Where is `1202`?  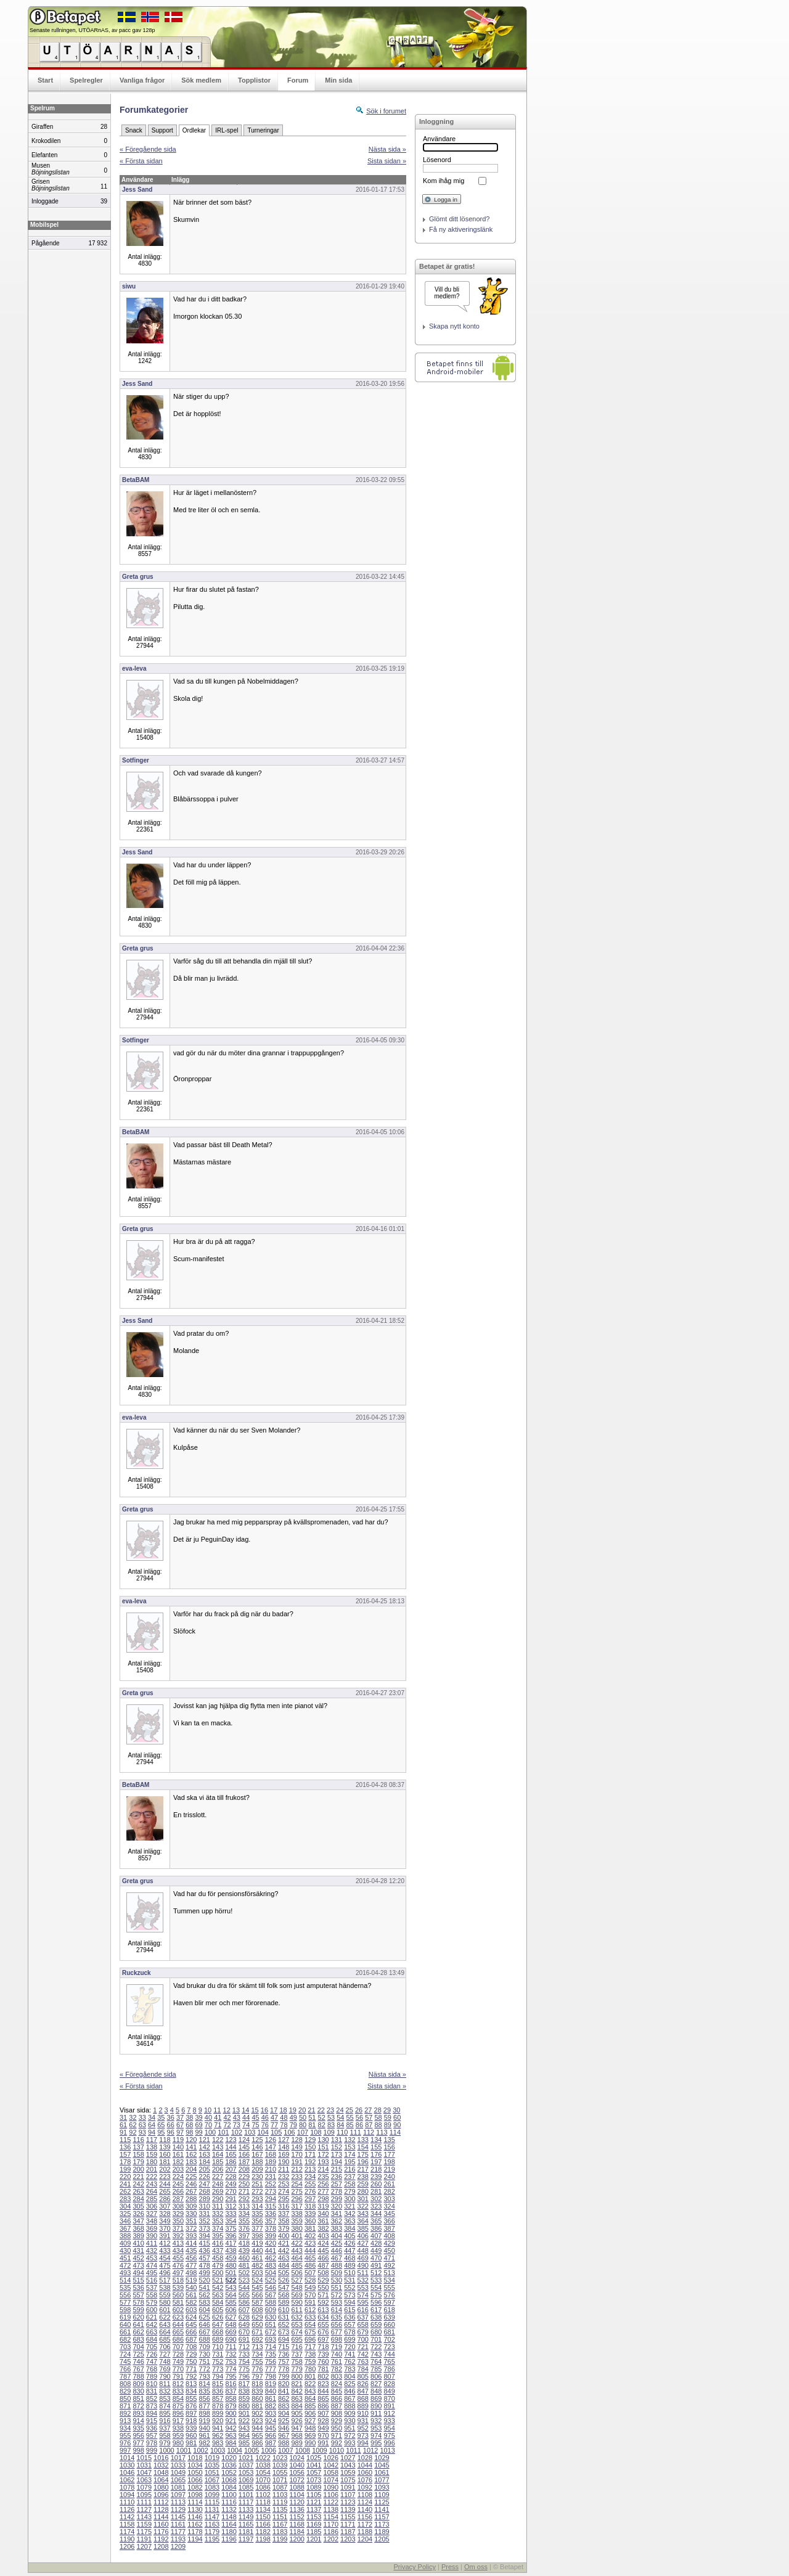 1202 is located at coordinates (331, 2539).